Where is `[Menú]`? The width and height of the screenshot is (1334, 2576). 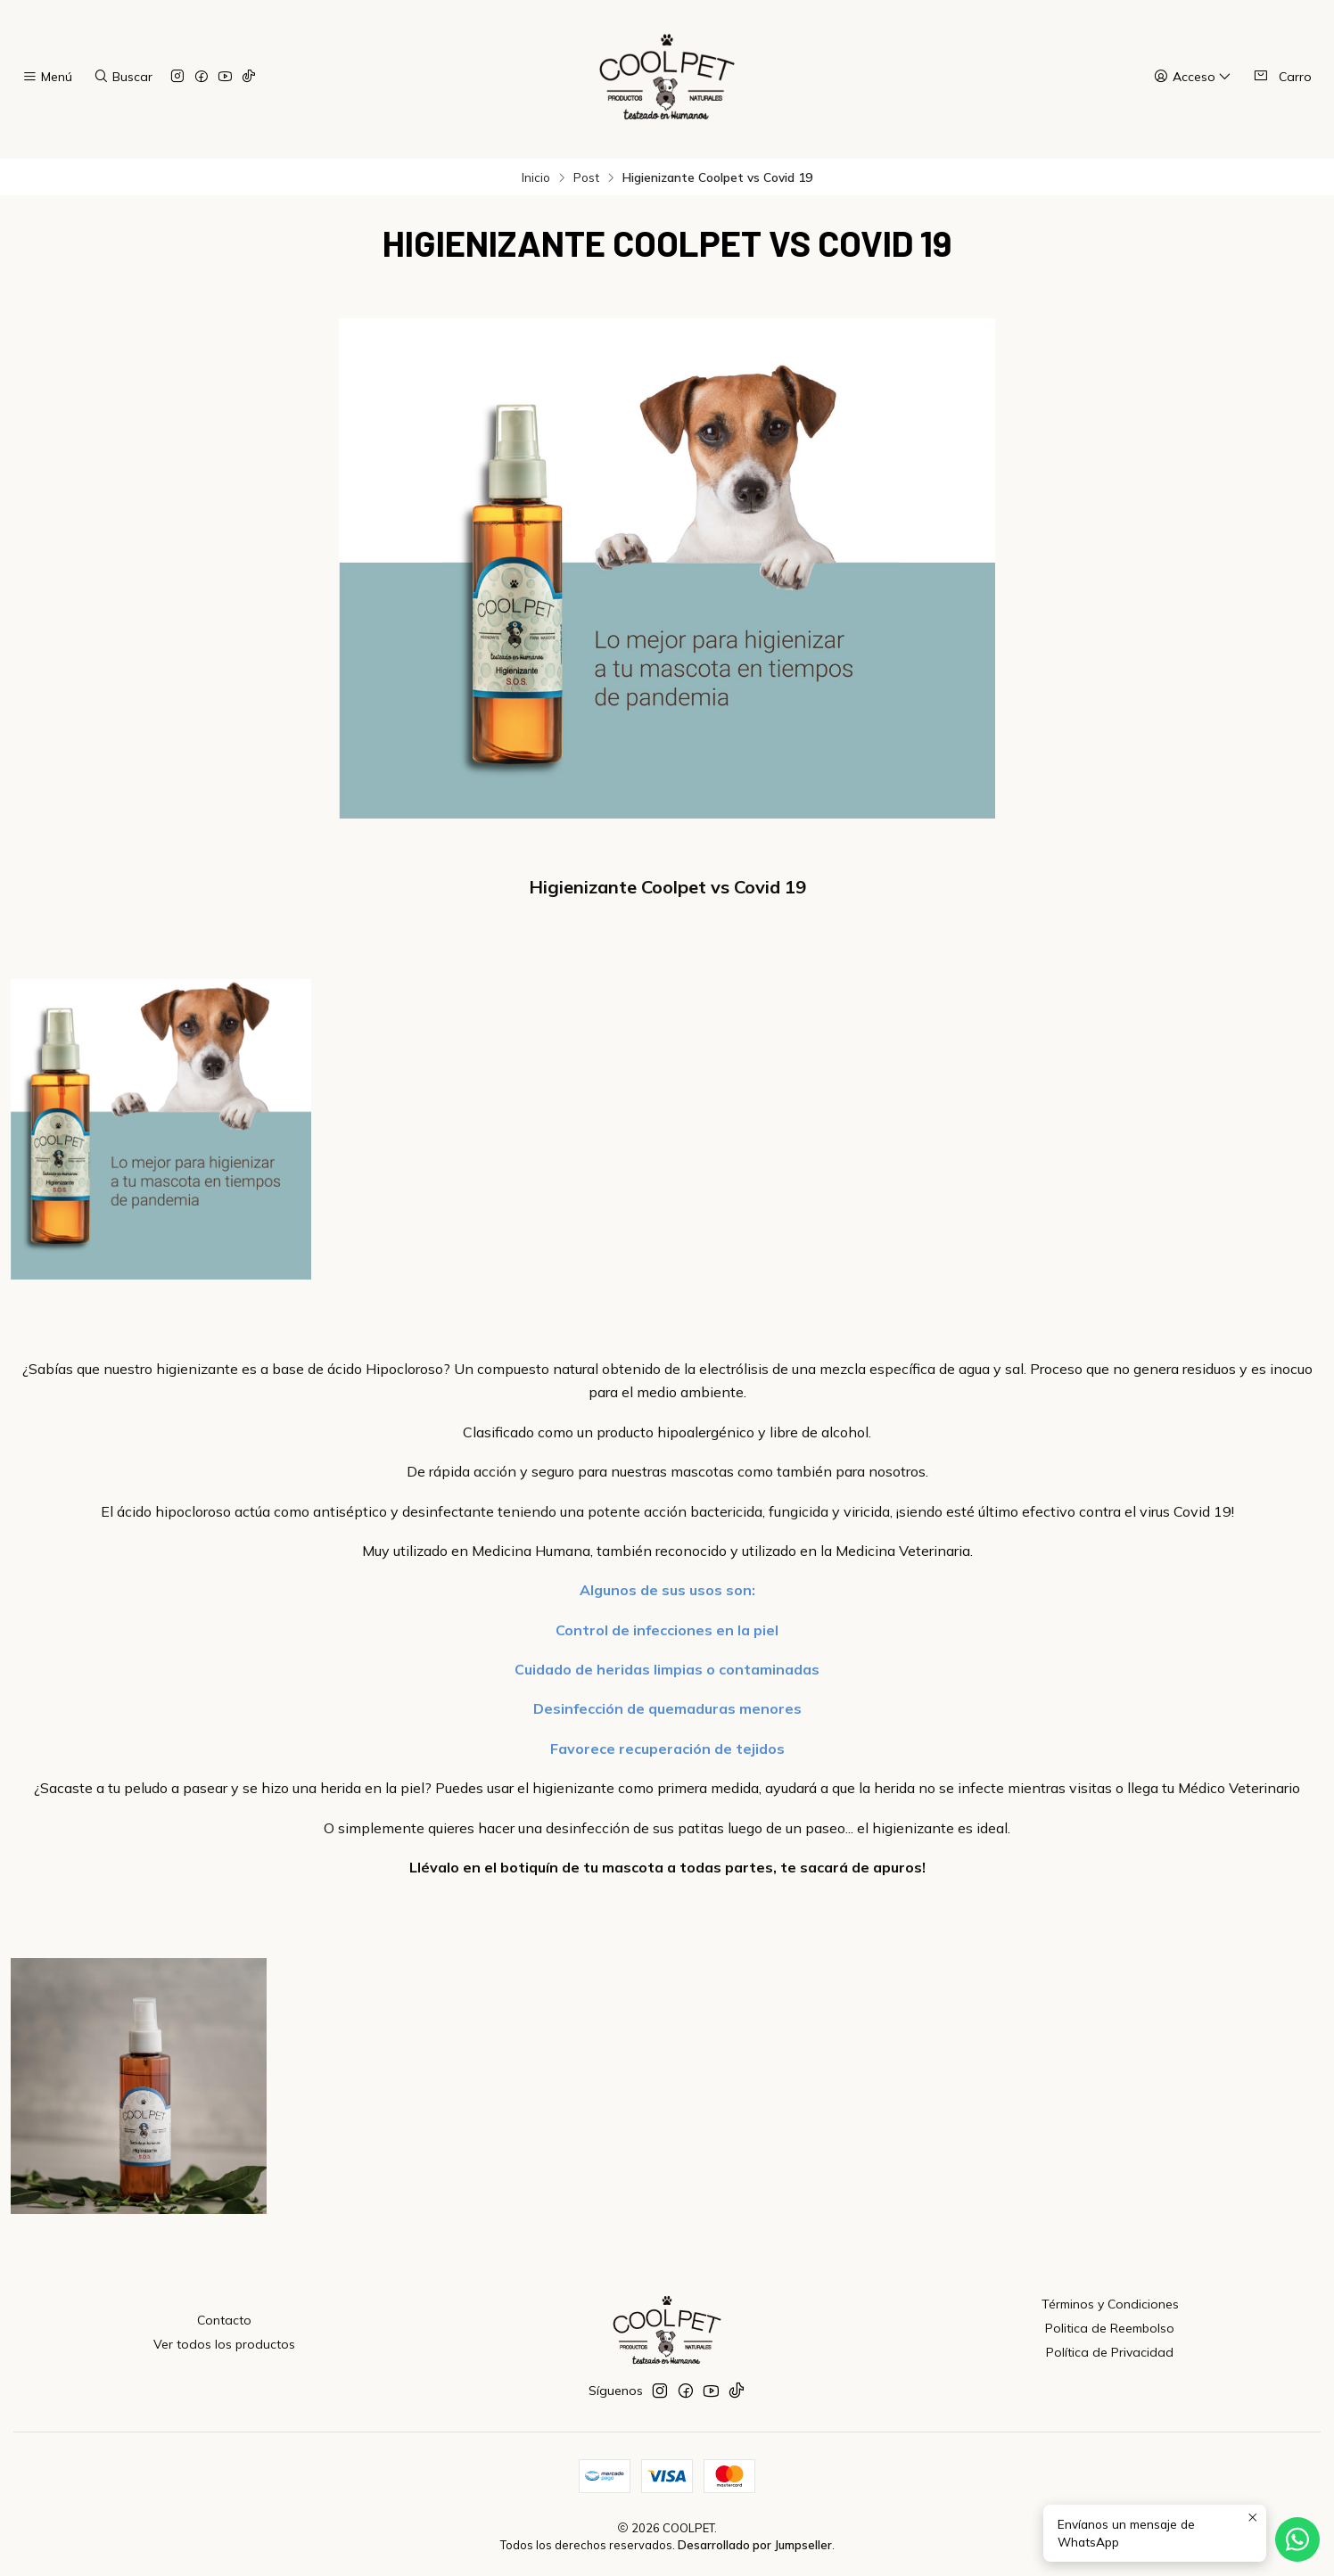 [Menú] is located at coordinates (47, 77).